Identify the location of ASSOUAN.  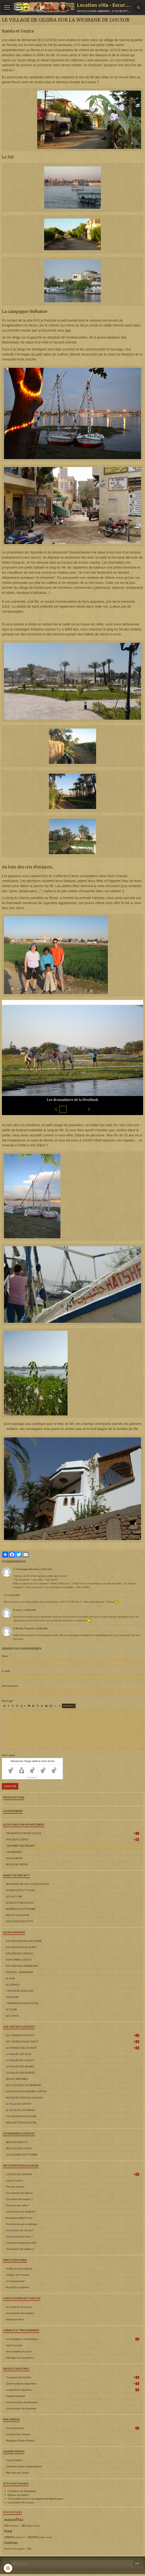
(12, 1997).